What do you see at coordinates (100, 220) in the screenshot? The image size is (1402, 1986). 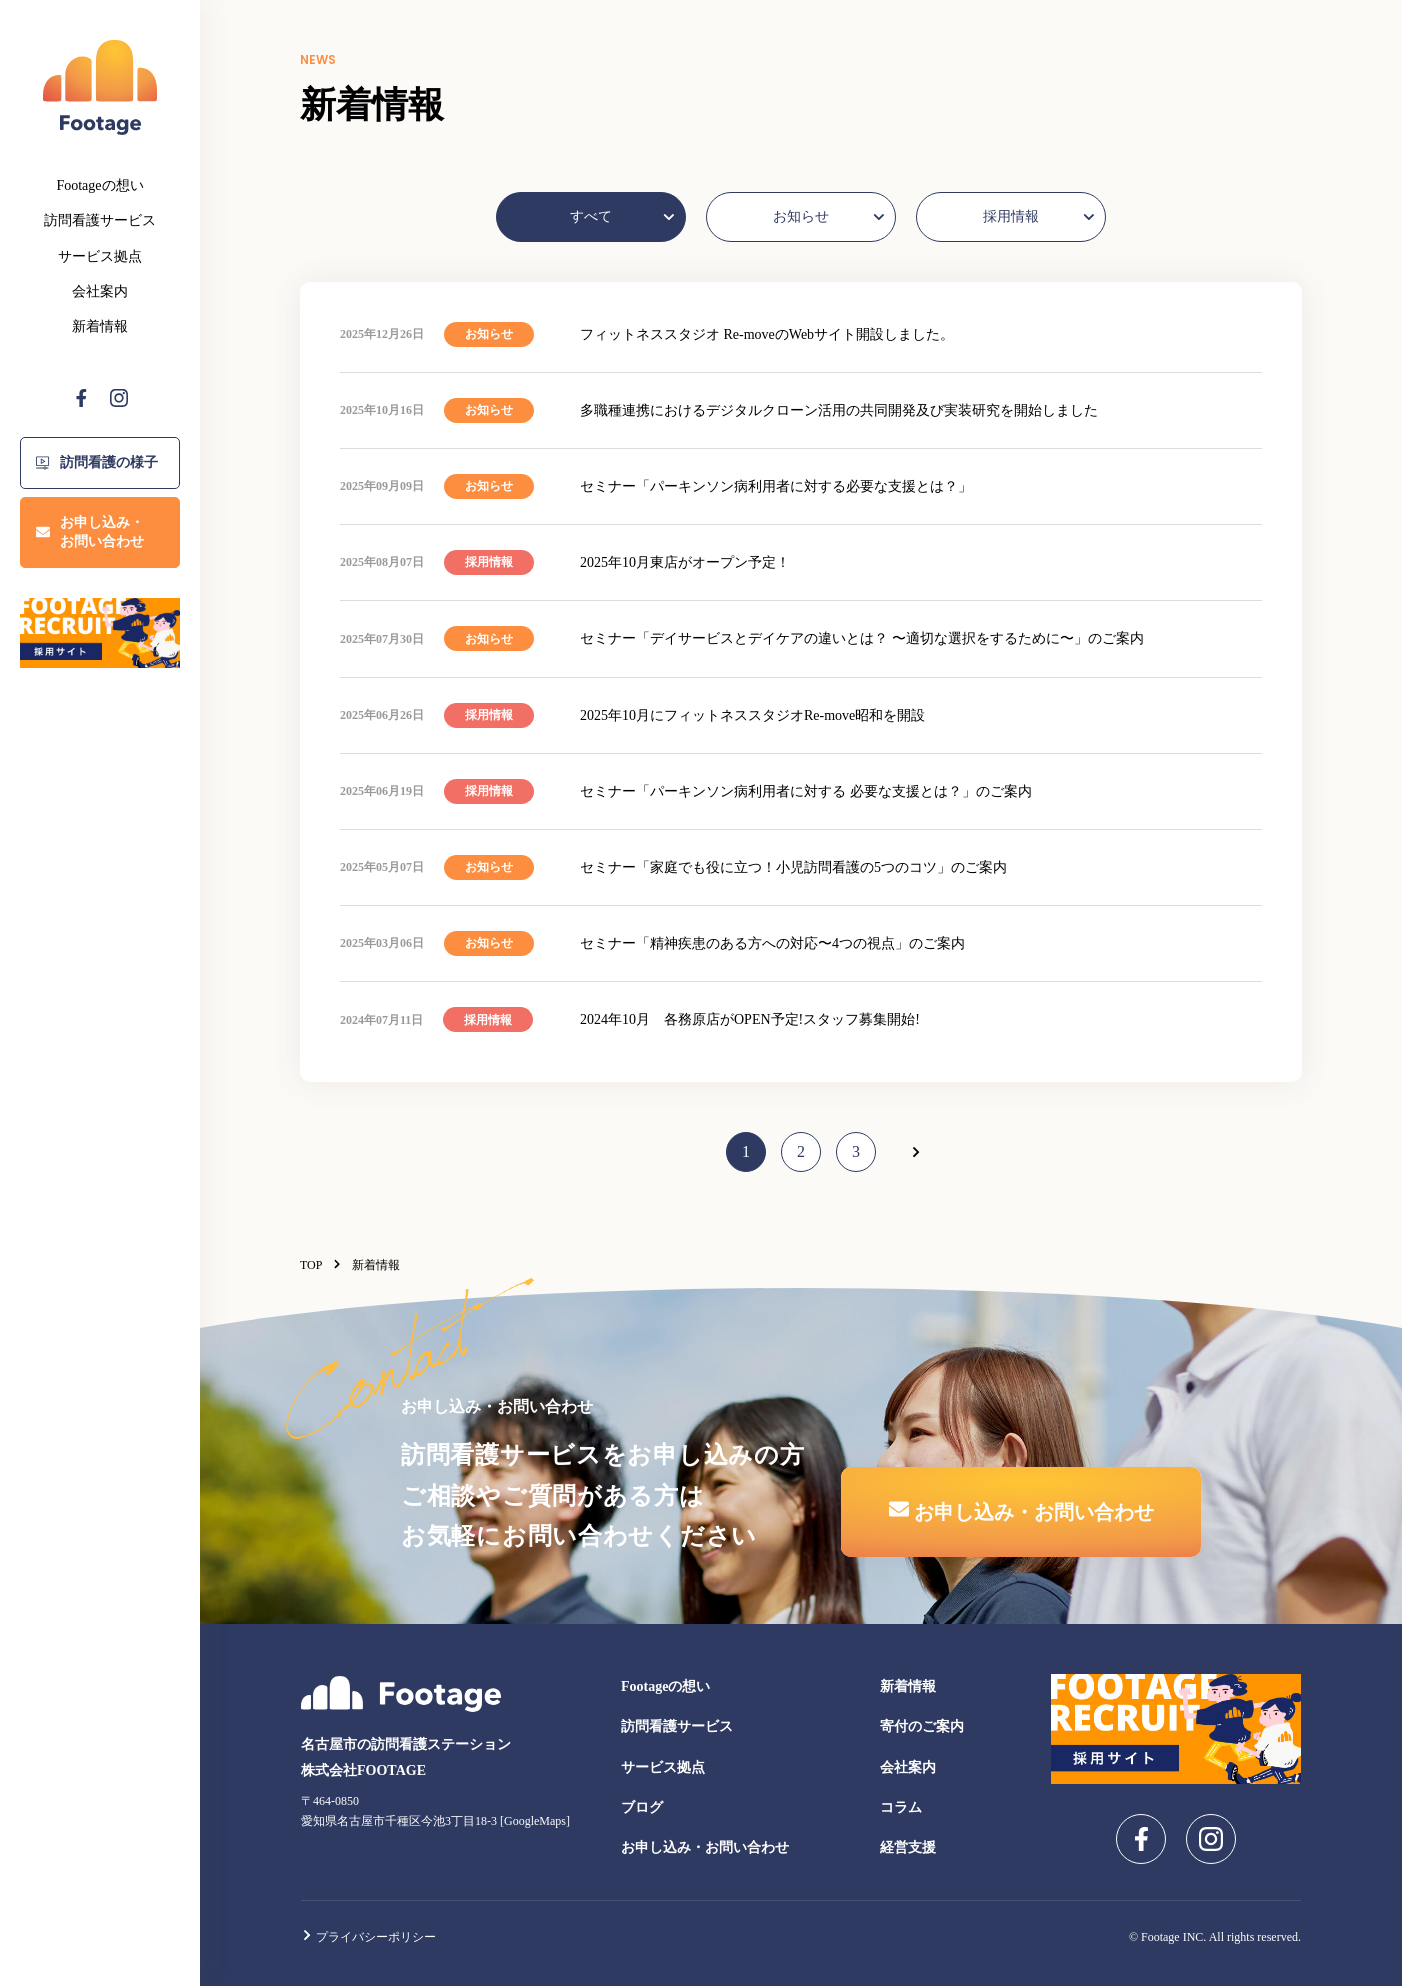 I see `訪問看護サービス` at bounding box center [100, 220].